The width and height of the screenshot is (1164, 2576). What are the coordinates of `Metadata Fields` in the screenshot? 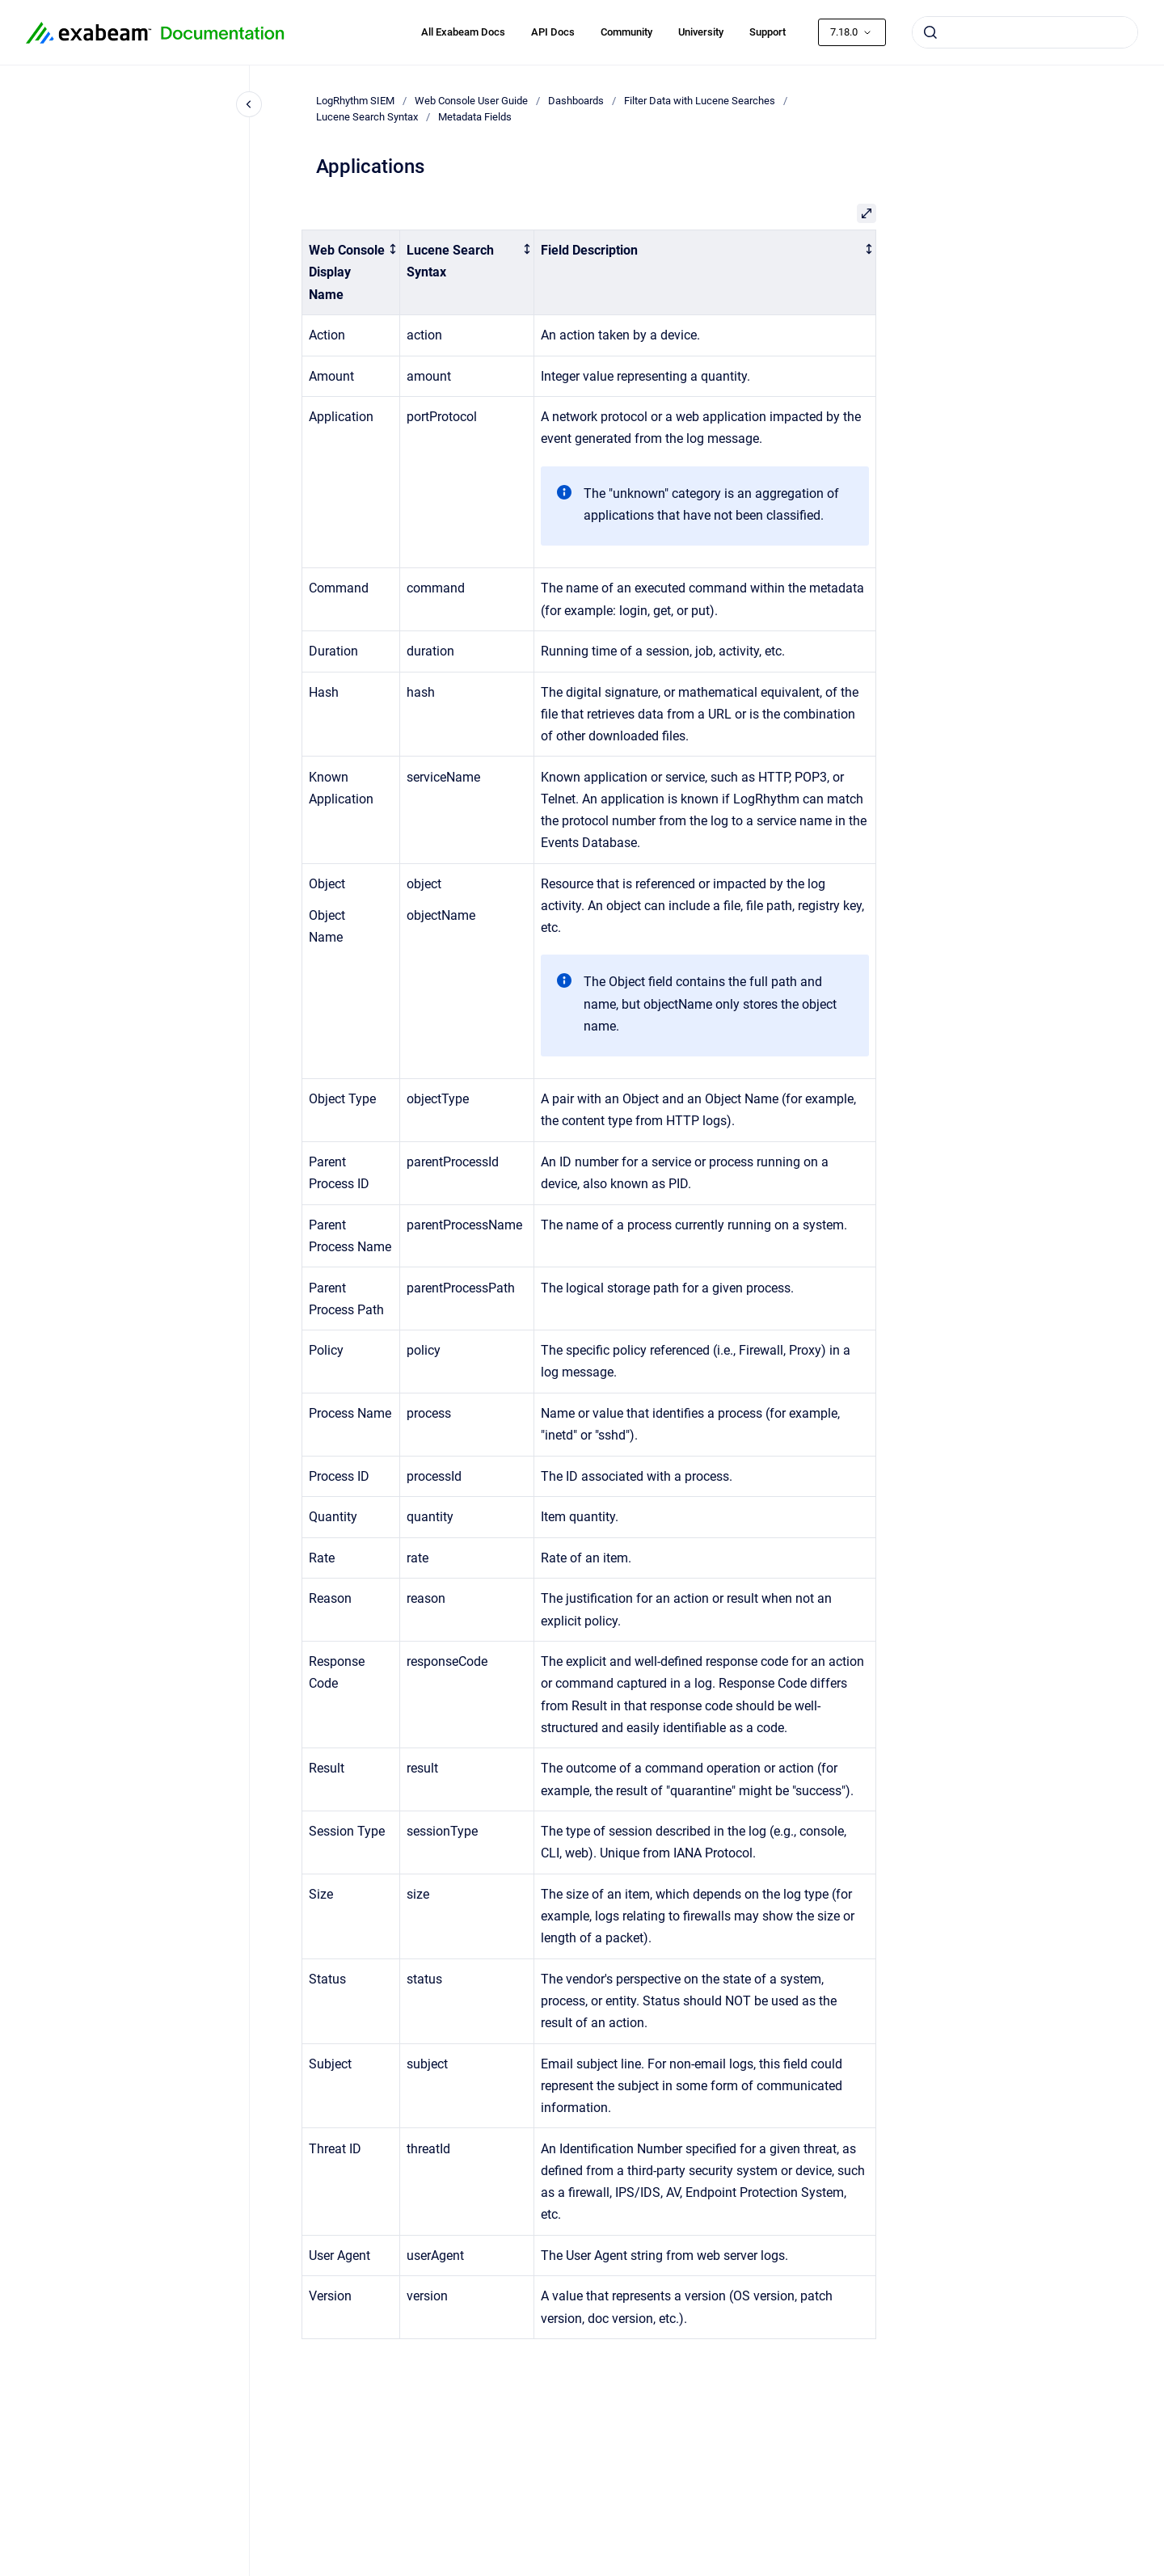 It's located at (475, 117).